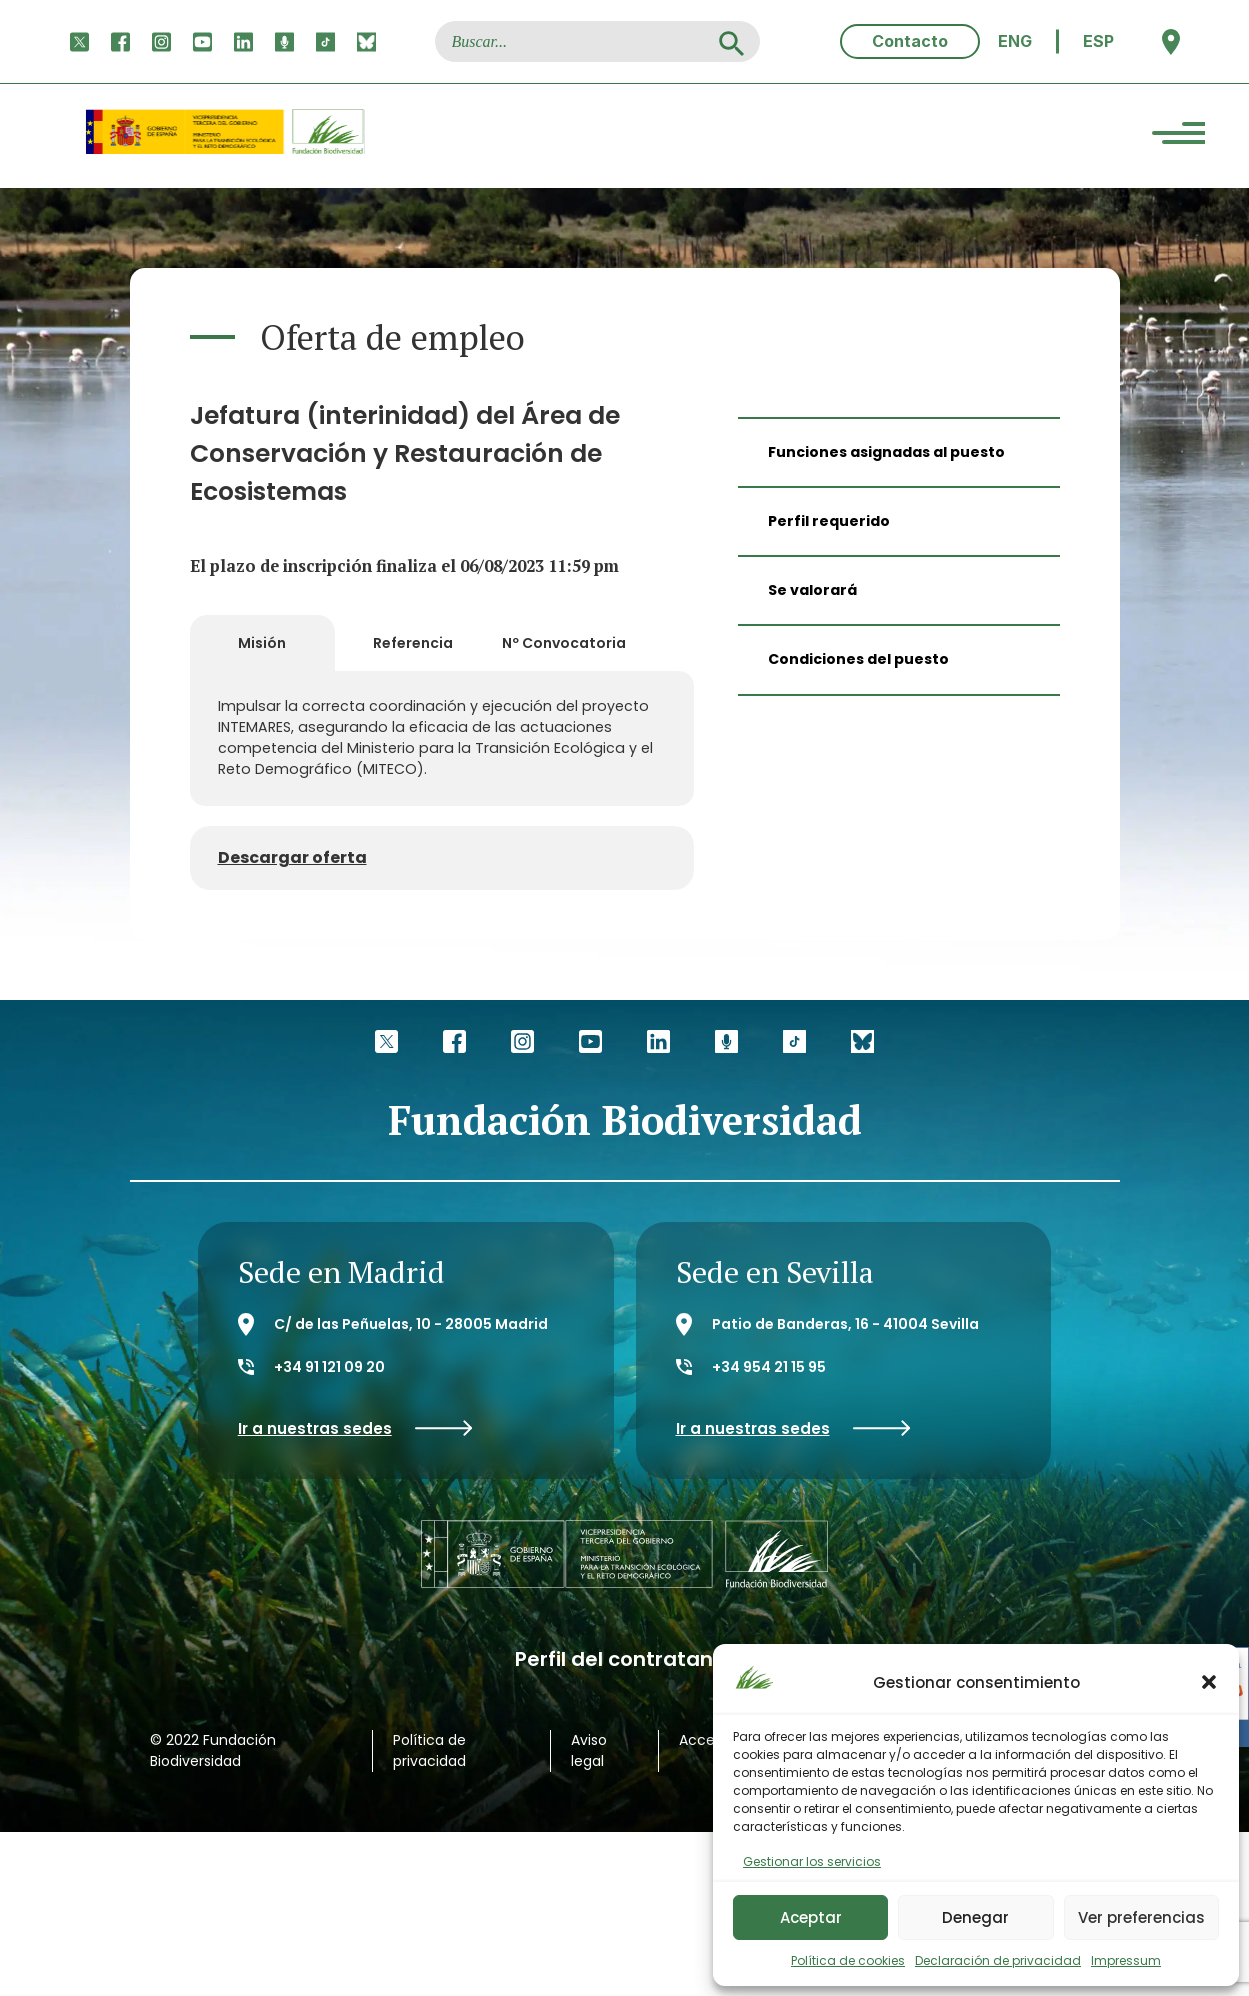 This screenshot has height=1996, width=1249. What do you see at coordinates (886, 452) in the screenshot?
I see `Funciones asignadas al puesto` at bounding box center [886, 452].